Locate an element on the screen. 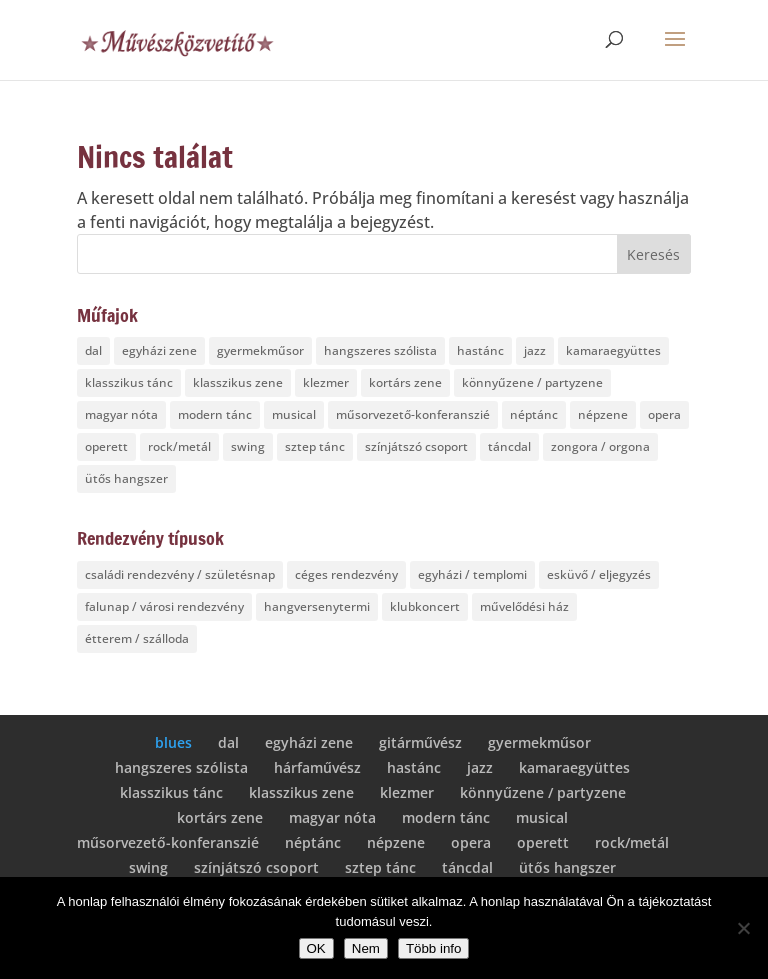 This screenshot has height=979, width=768. műsorvezető-konferanszié is located at coordinates (168, 842).